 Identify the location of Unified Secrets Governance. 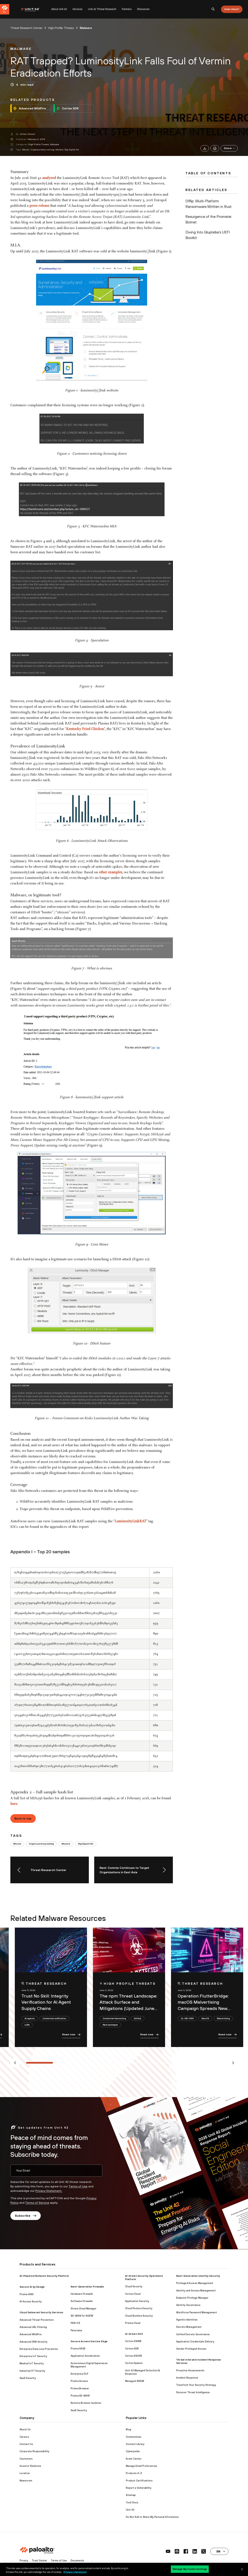
(193, 2334).